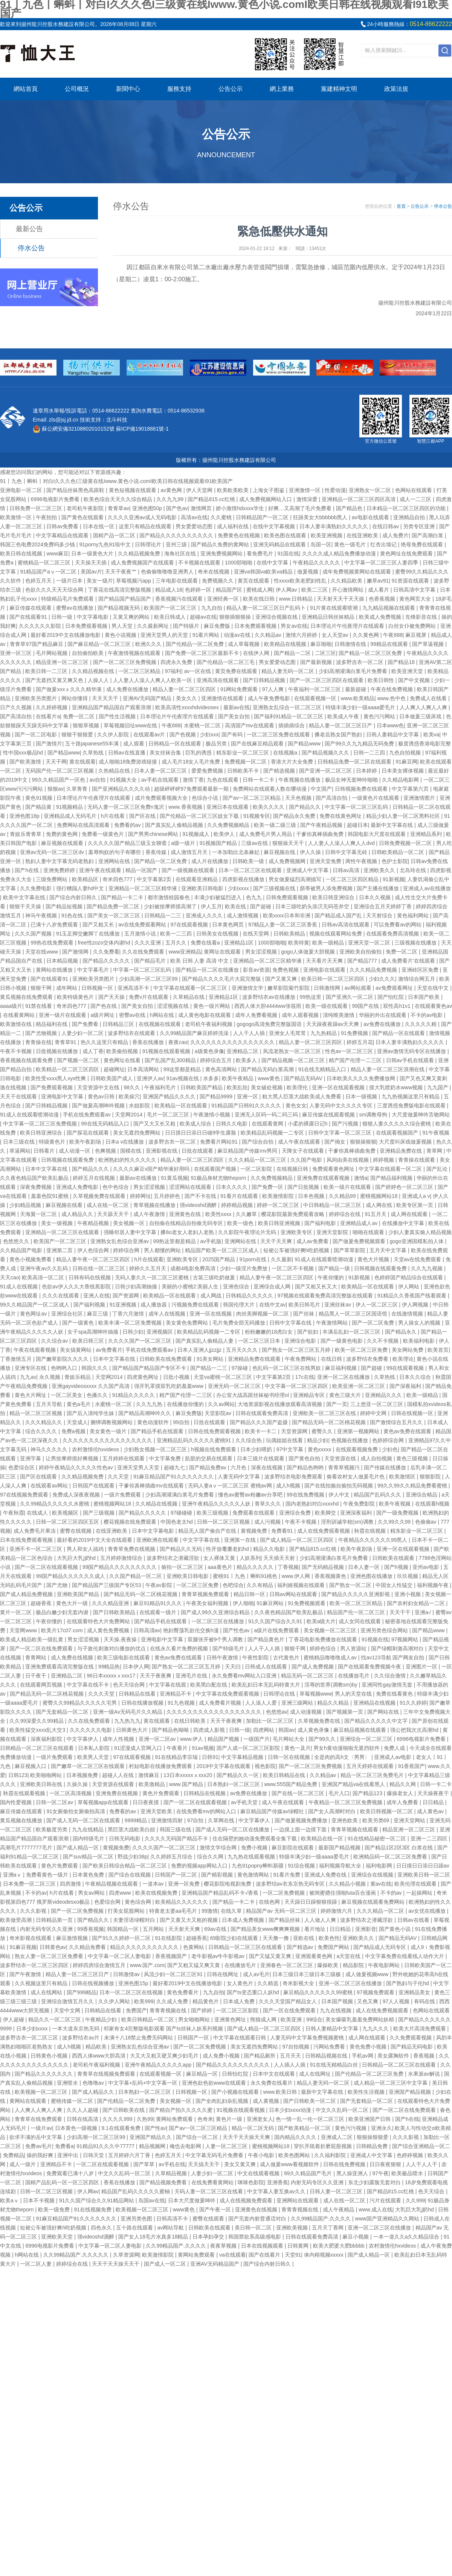 The height and width of the screenshot is (2576, 452). I want to click on 久久久久亚洲av成人无码电影, so click(143, 517).